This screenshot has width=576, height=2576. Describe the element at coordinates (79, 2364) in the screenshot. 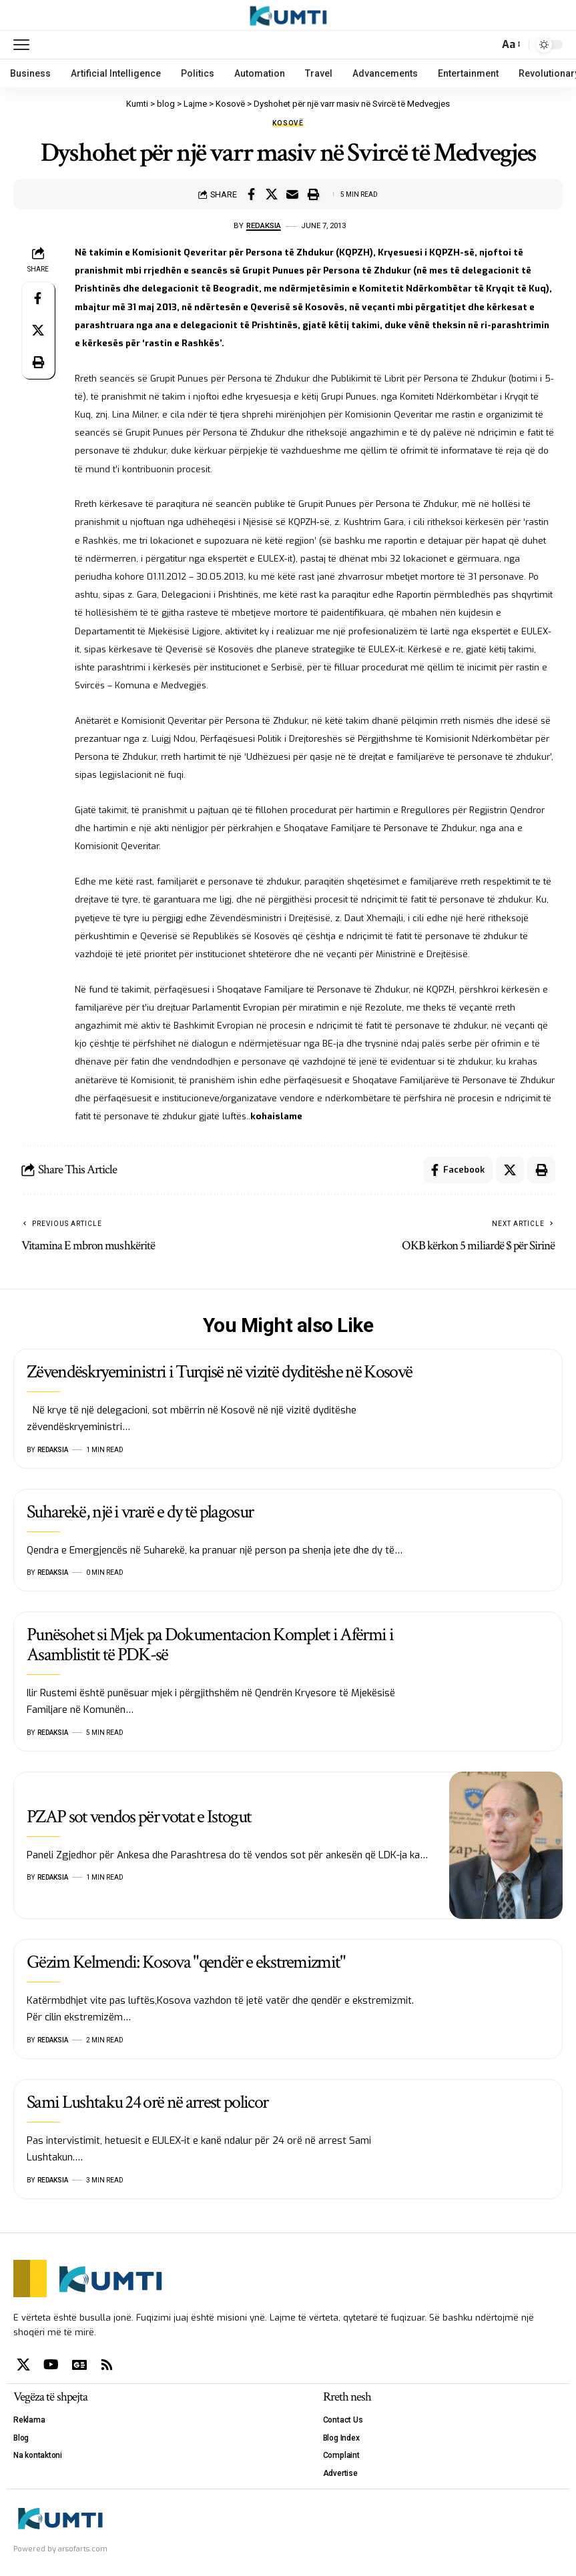

I see `[Google News]` at that location.